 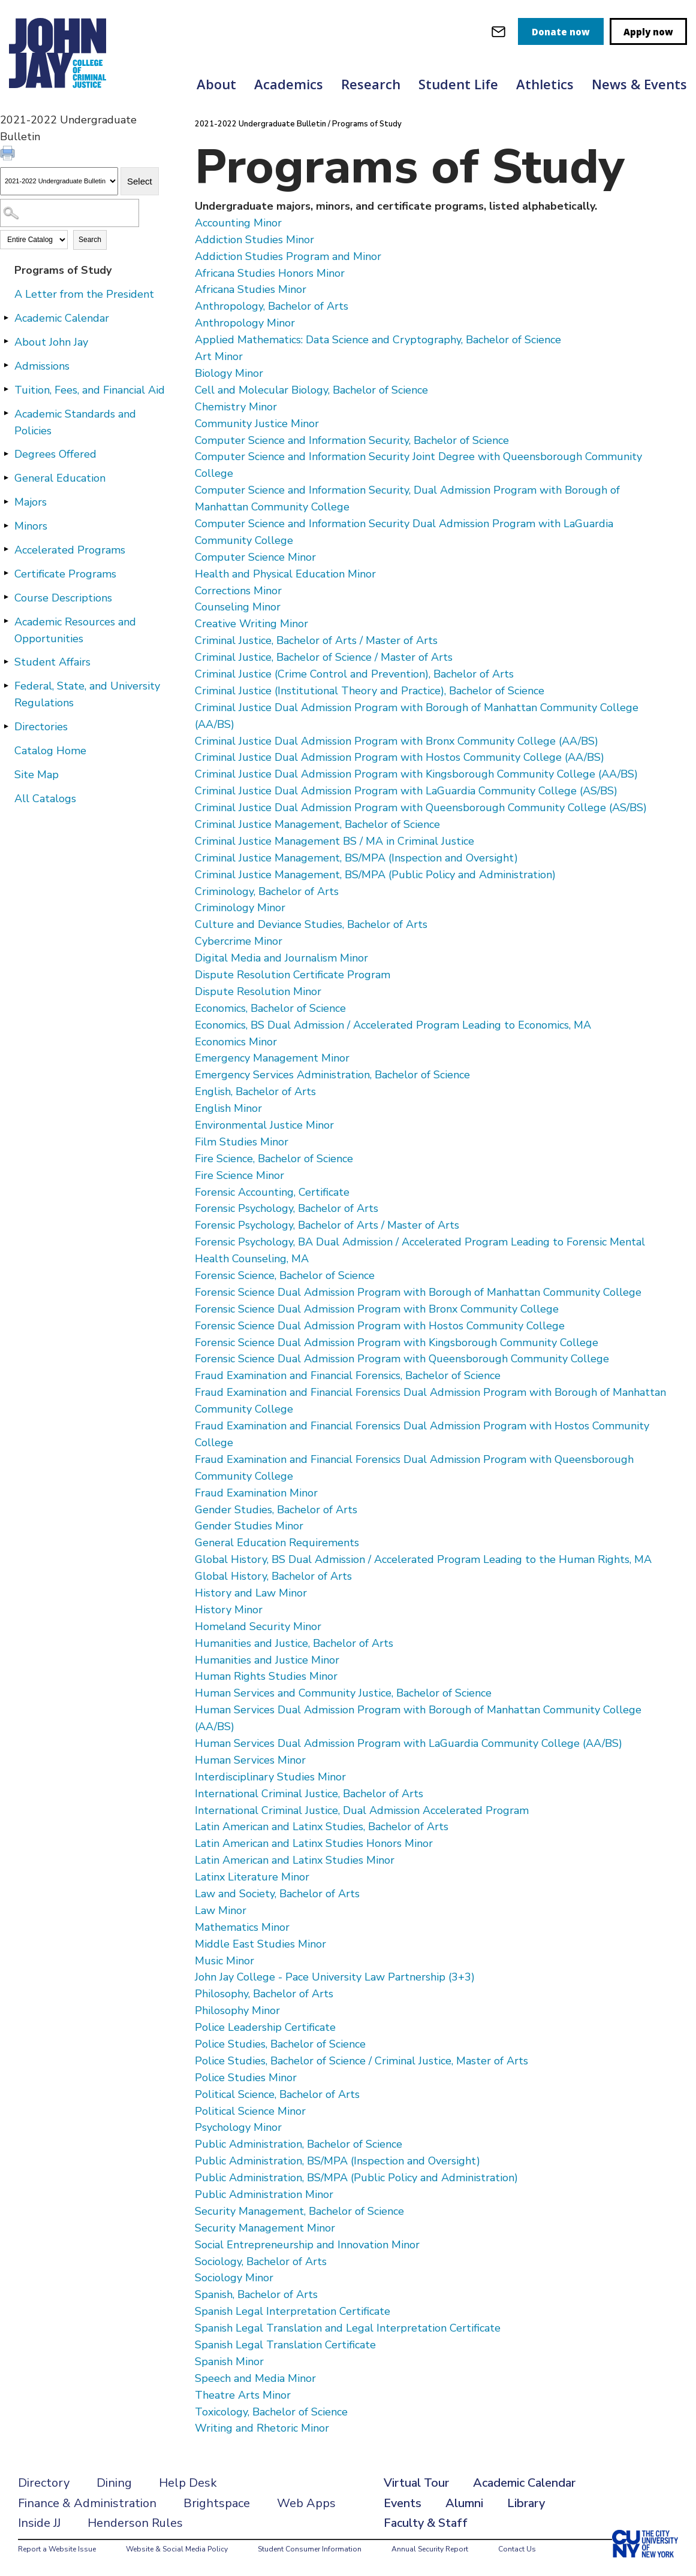 What do you see at coordinates (238, 607) in the screenshot?
I see `Counseling Minor` at bounding box center [238, 607].